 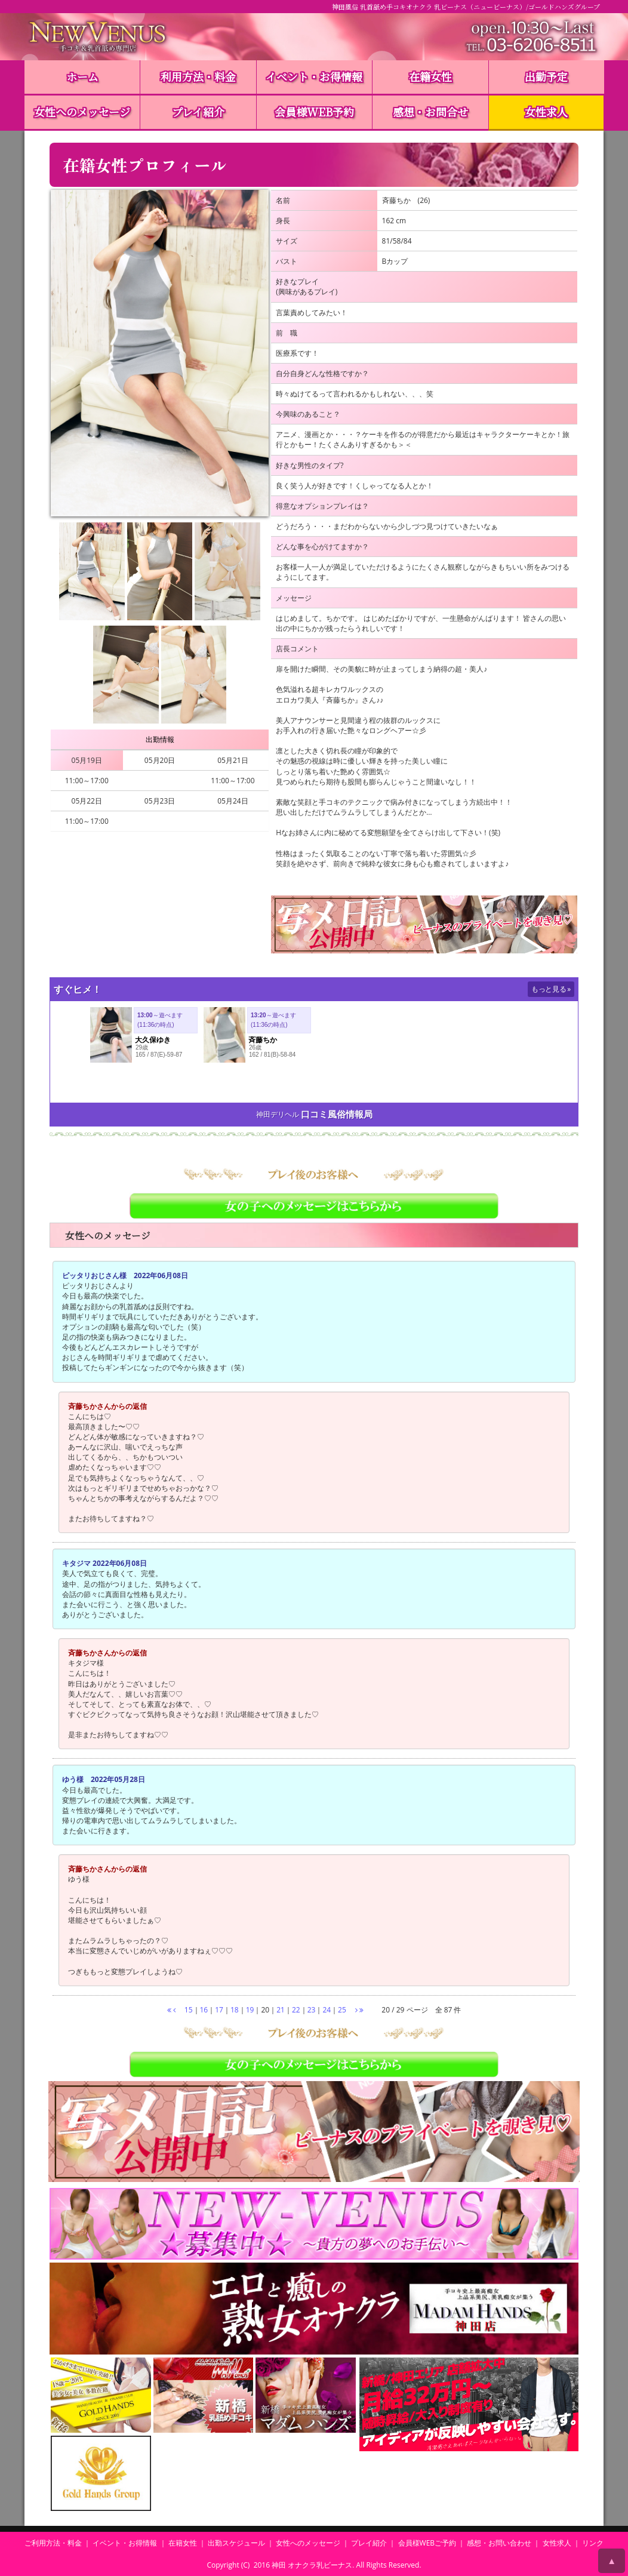 I want to click on 出勤予定, so click(x=546, y=76).